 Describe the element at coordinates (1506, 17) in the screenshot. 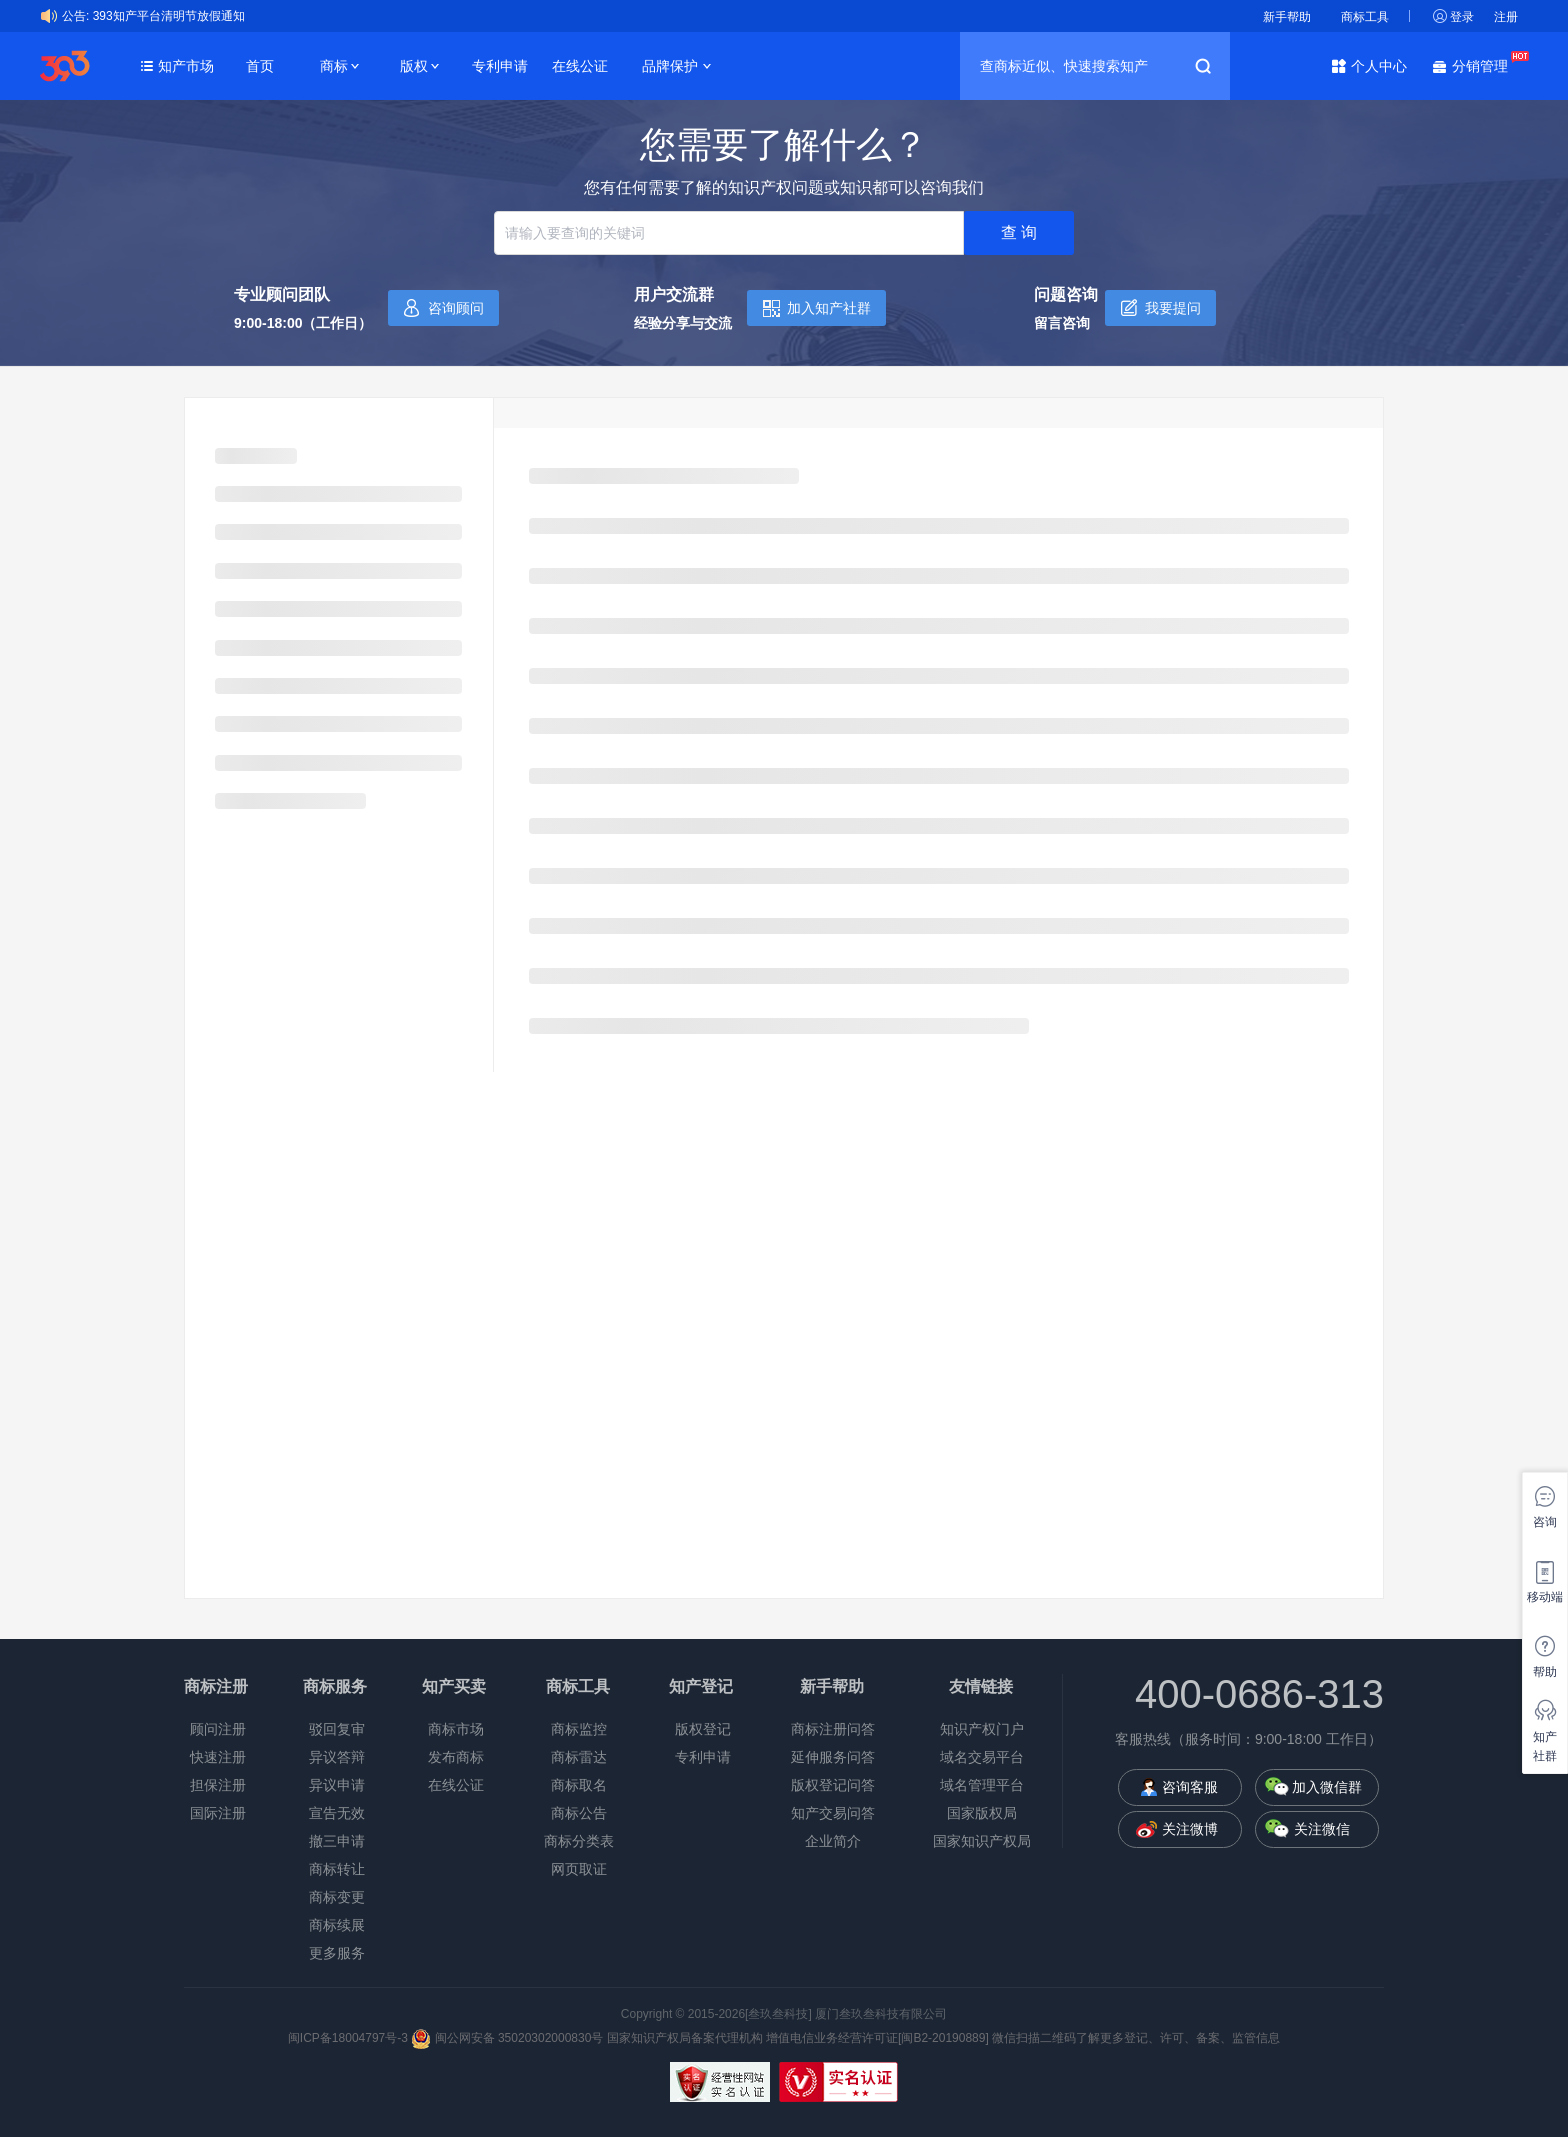

I see `注册` at that location.